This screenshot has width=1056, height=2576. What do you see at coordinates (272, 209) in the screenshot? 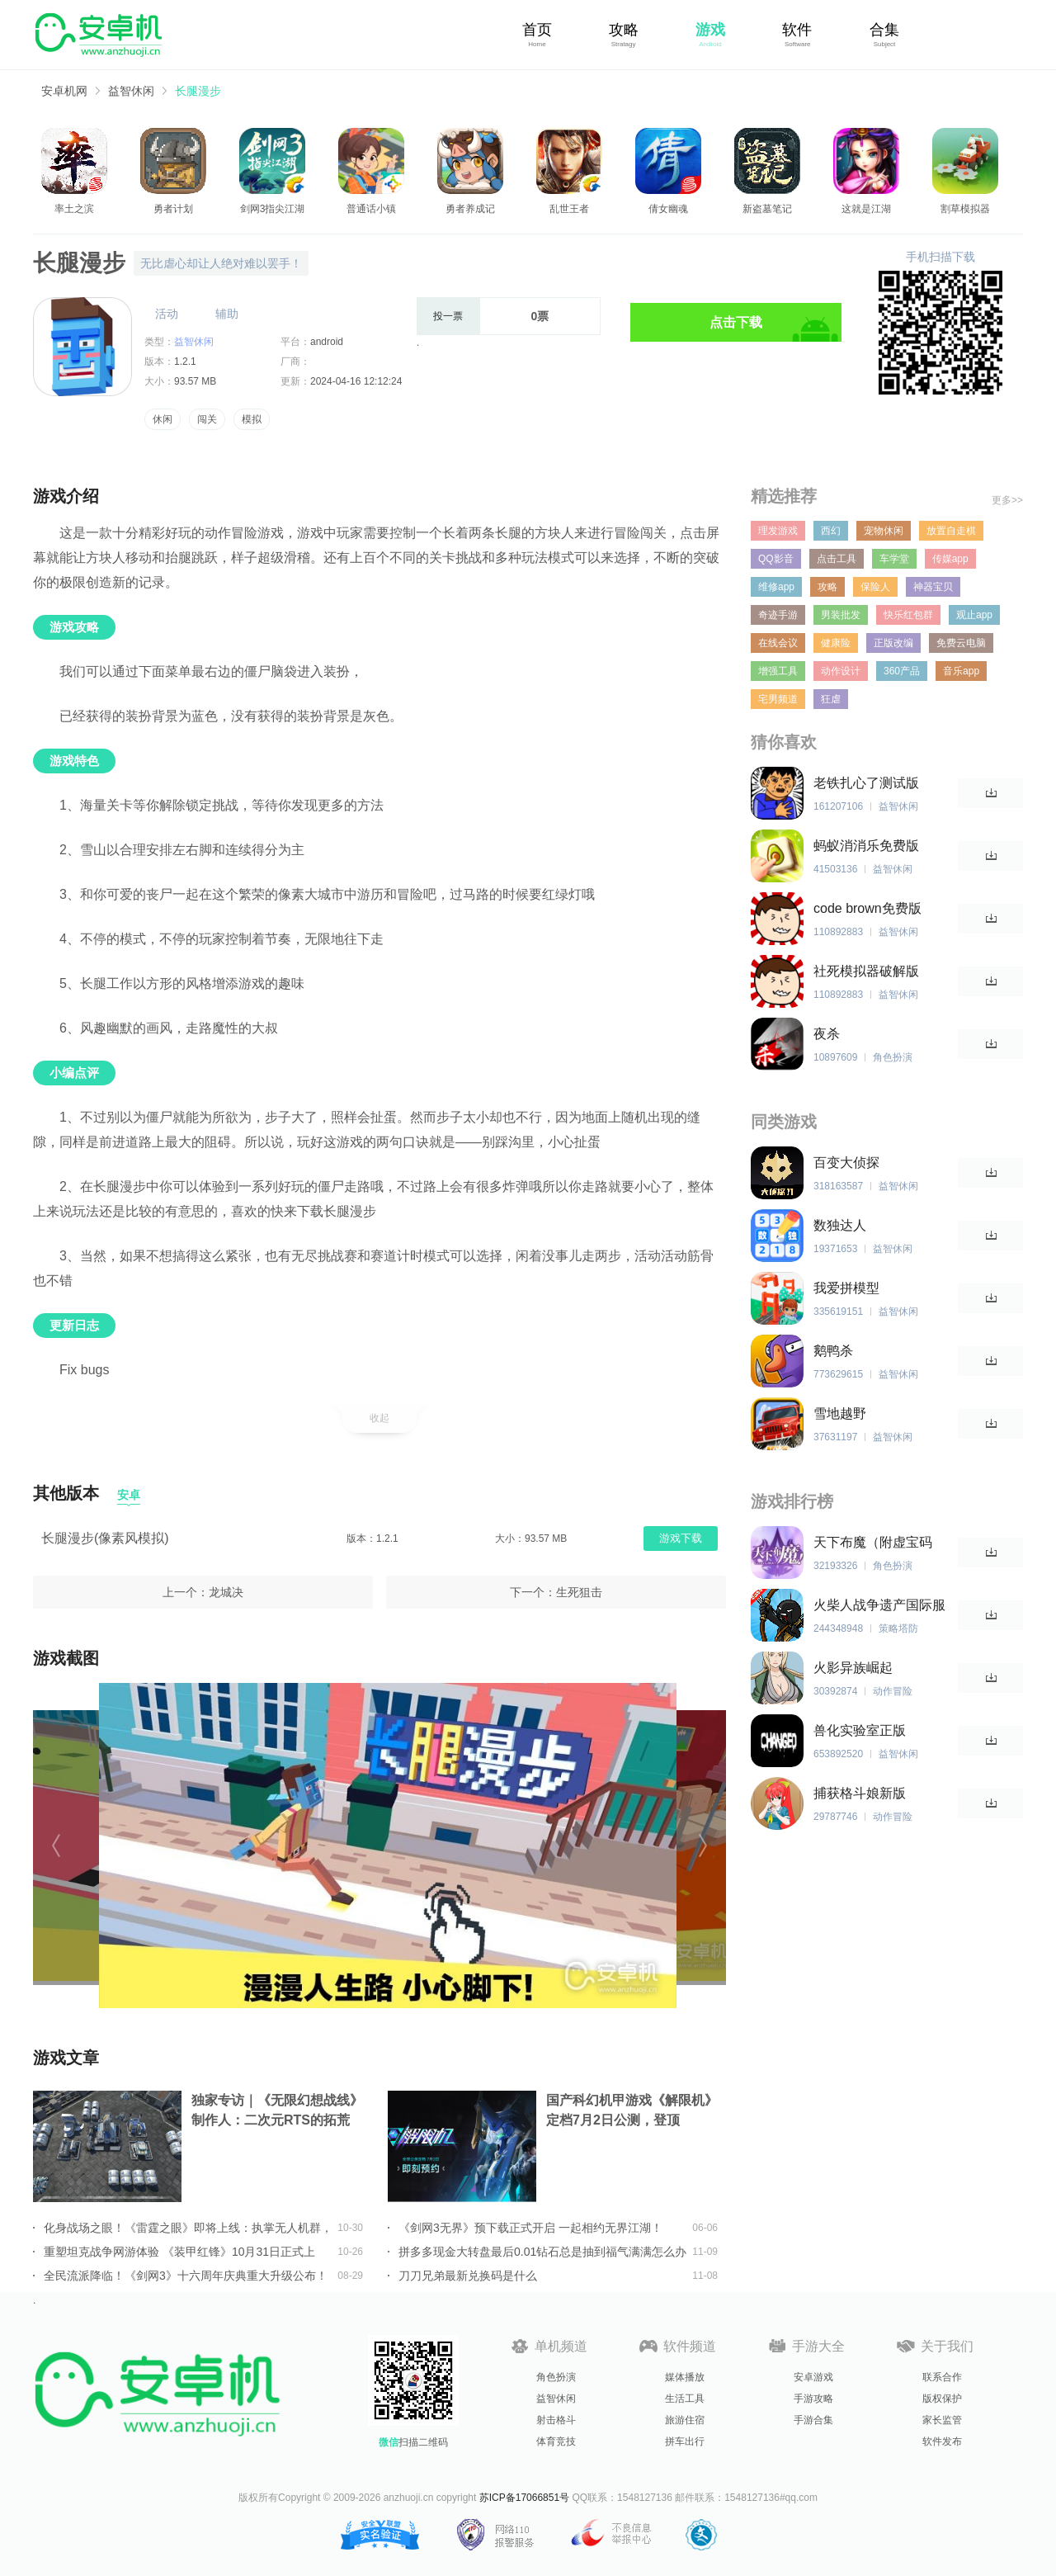
I see `剑网3指尖江湖` at bounding box center [272, 209].